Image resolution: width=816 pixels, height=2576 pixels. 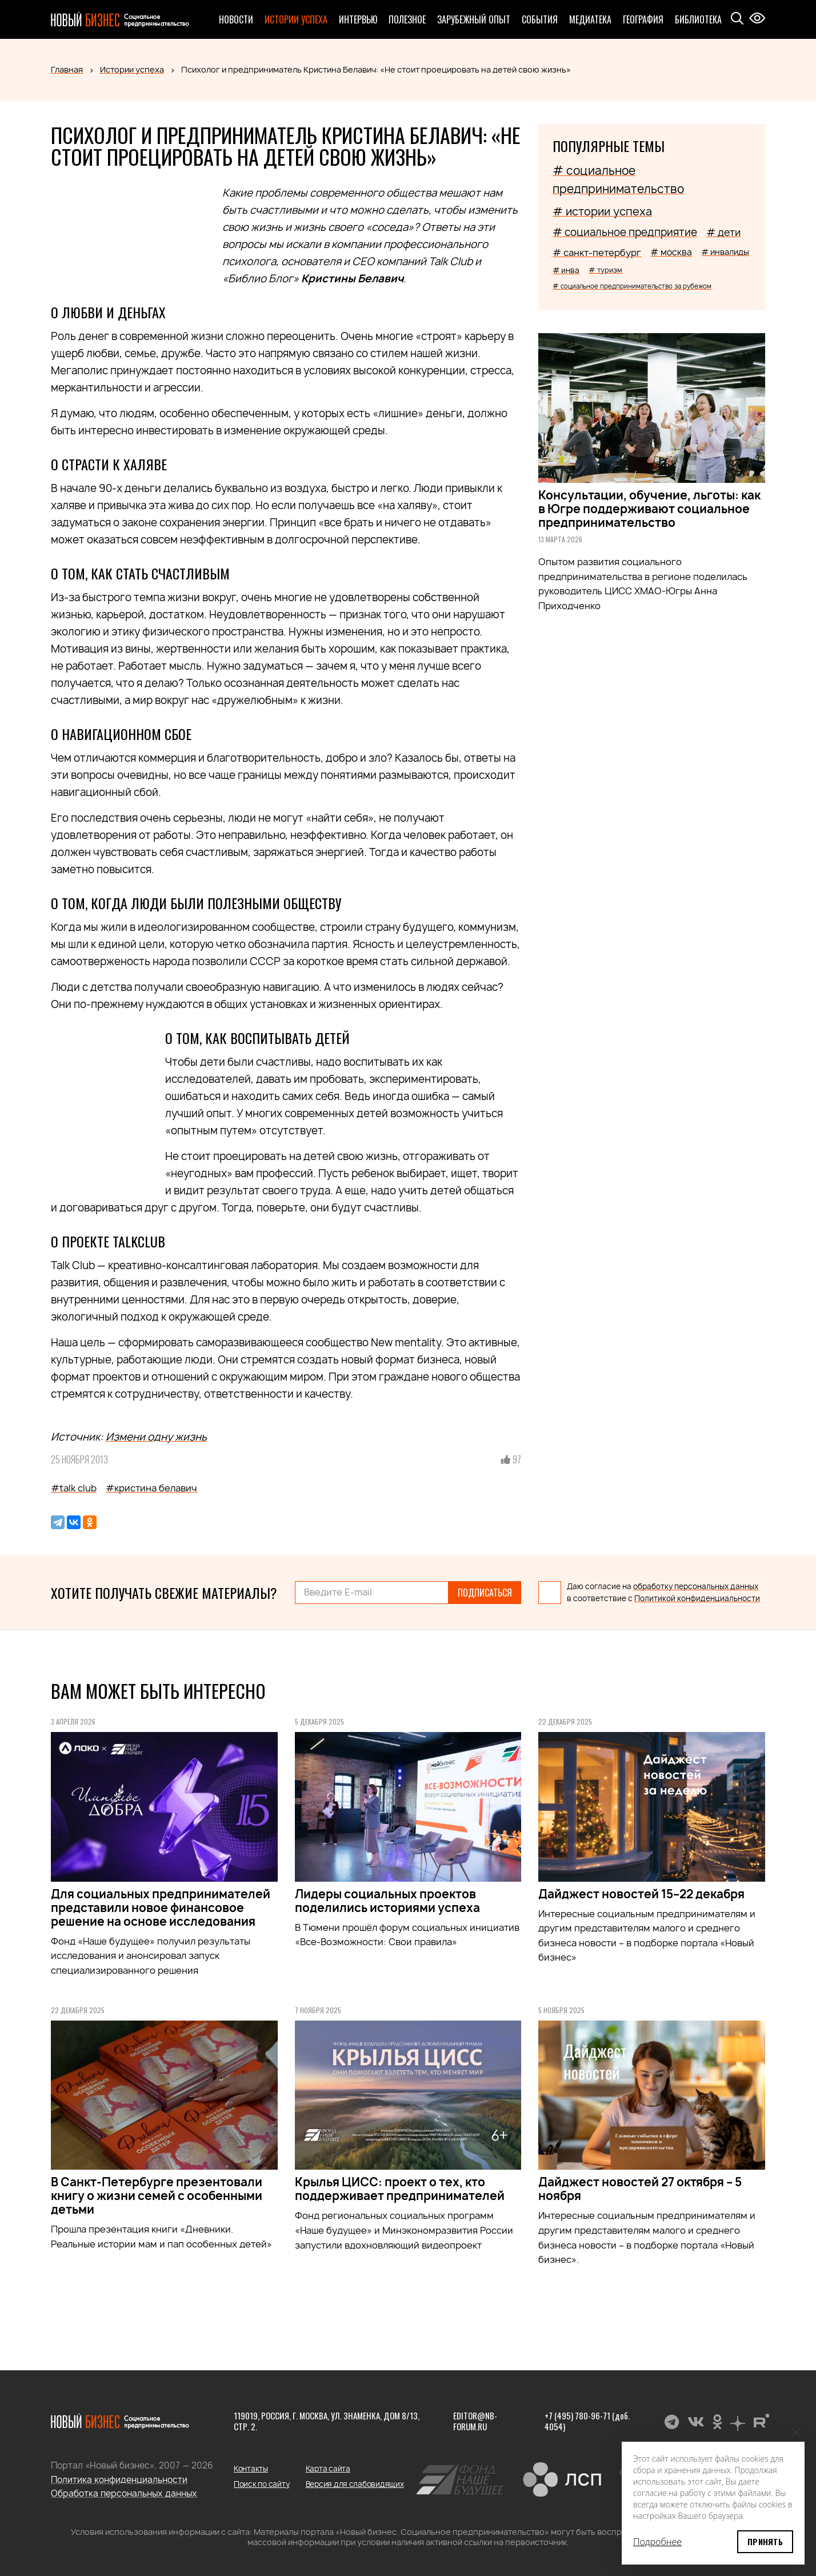 I want to click on # социальное предприятие, so click(x=625, y=232).